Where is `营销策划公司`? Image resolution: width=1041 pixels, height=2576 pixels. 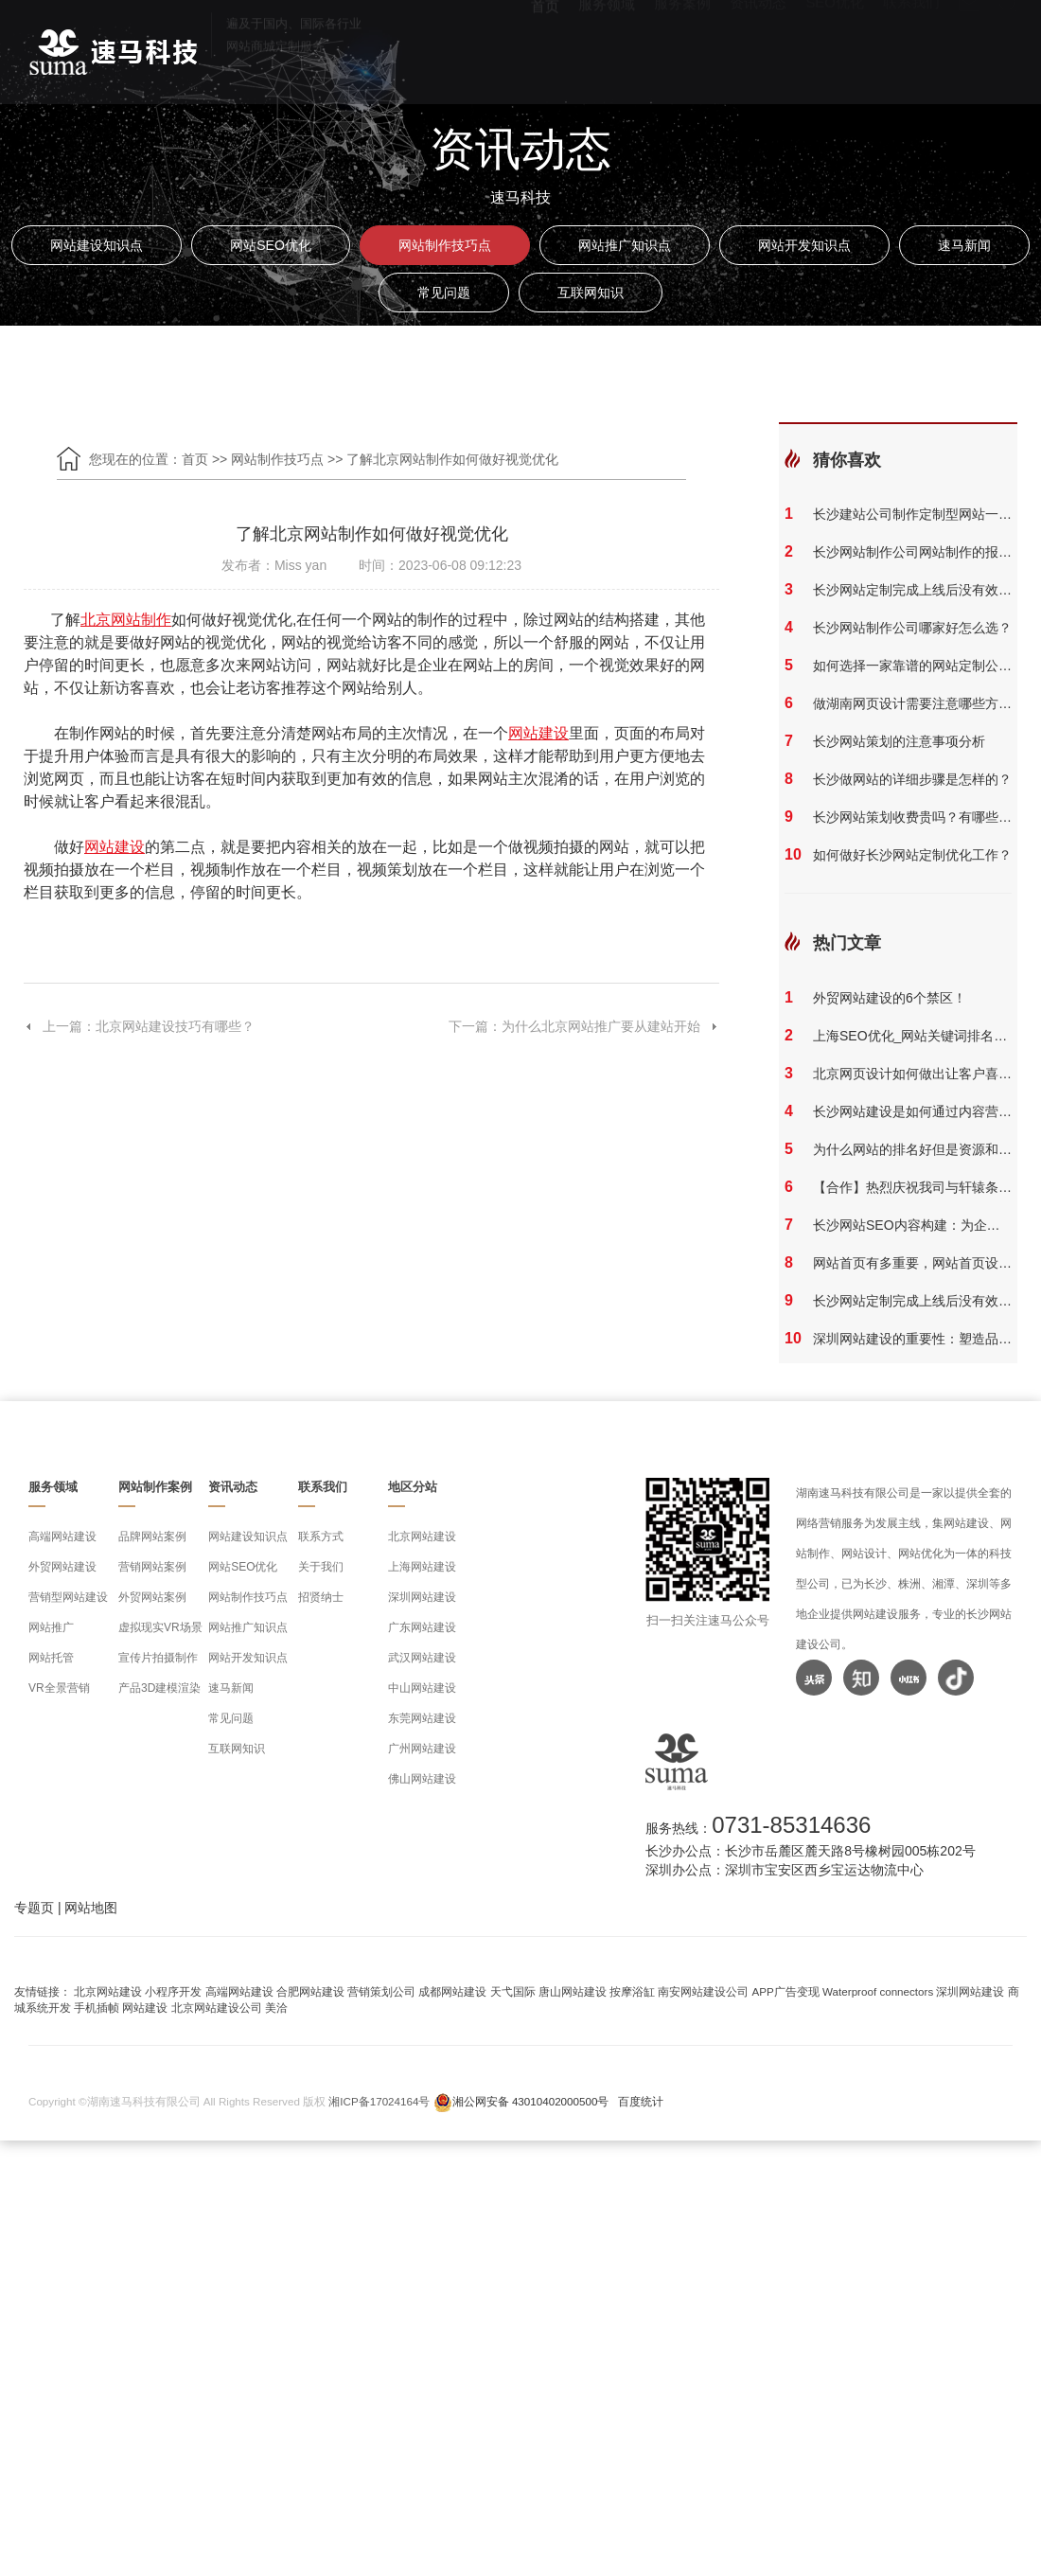
营销策划公司 is located at coordinates (381, 1991).